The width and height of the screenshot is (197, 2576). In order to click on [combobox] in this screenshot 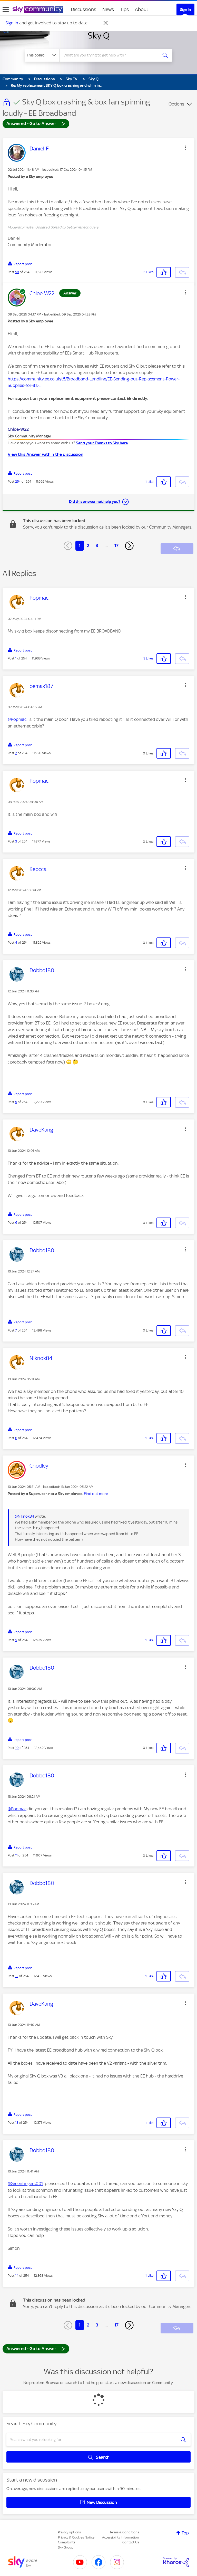, I will do `click(110, 55)`.